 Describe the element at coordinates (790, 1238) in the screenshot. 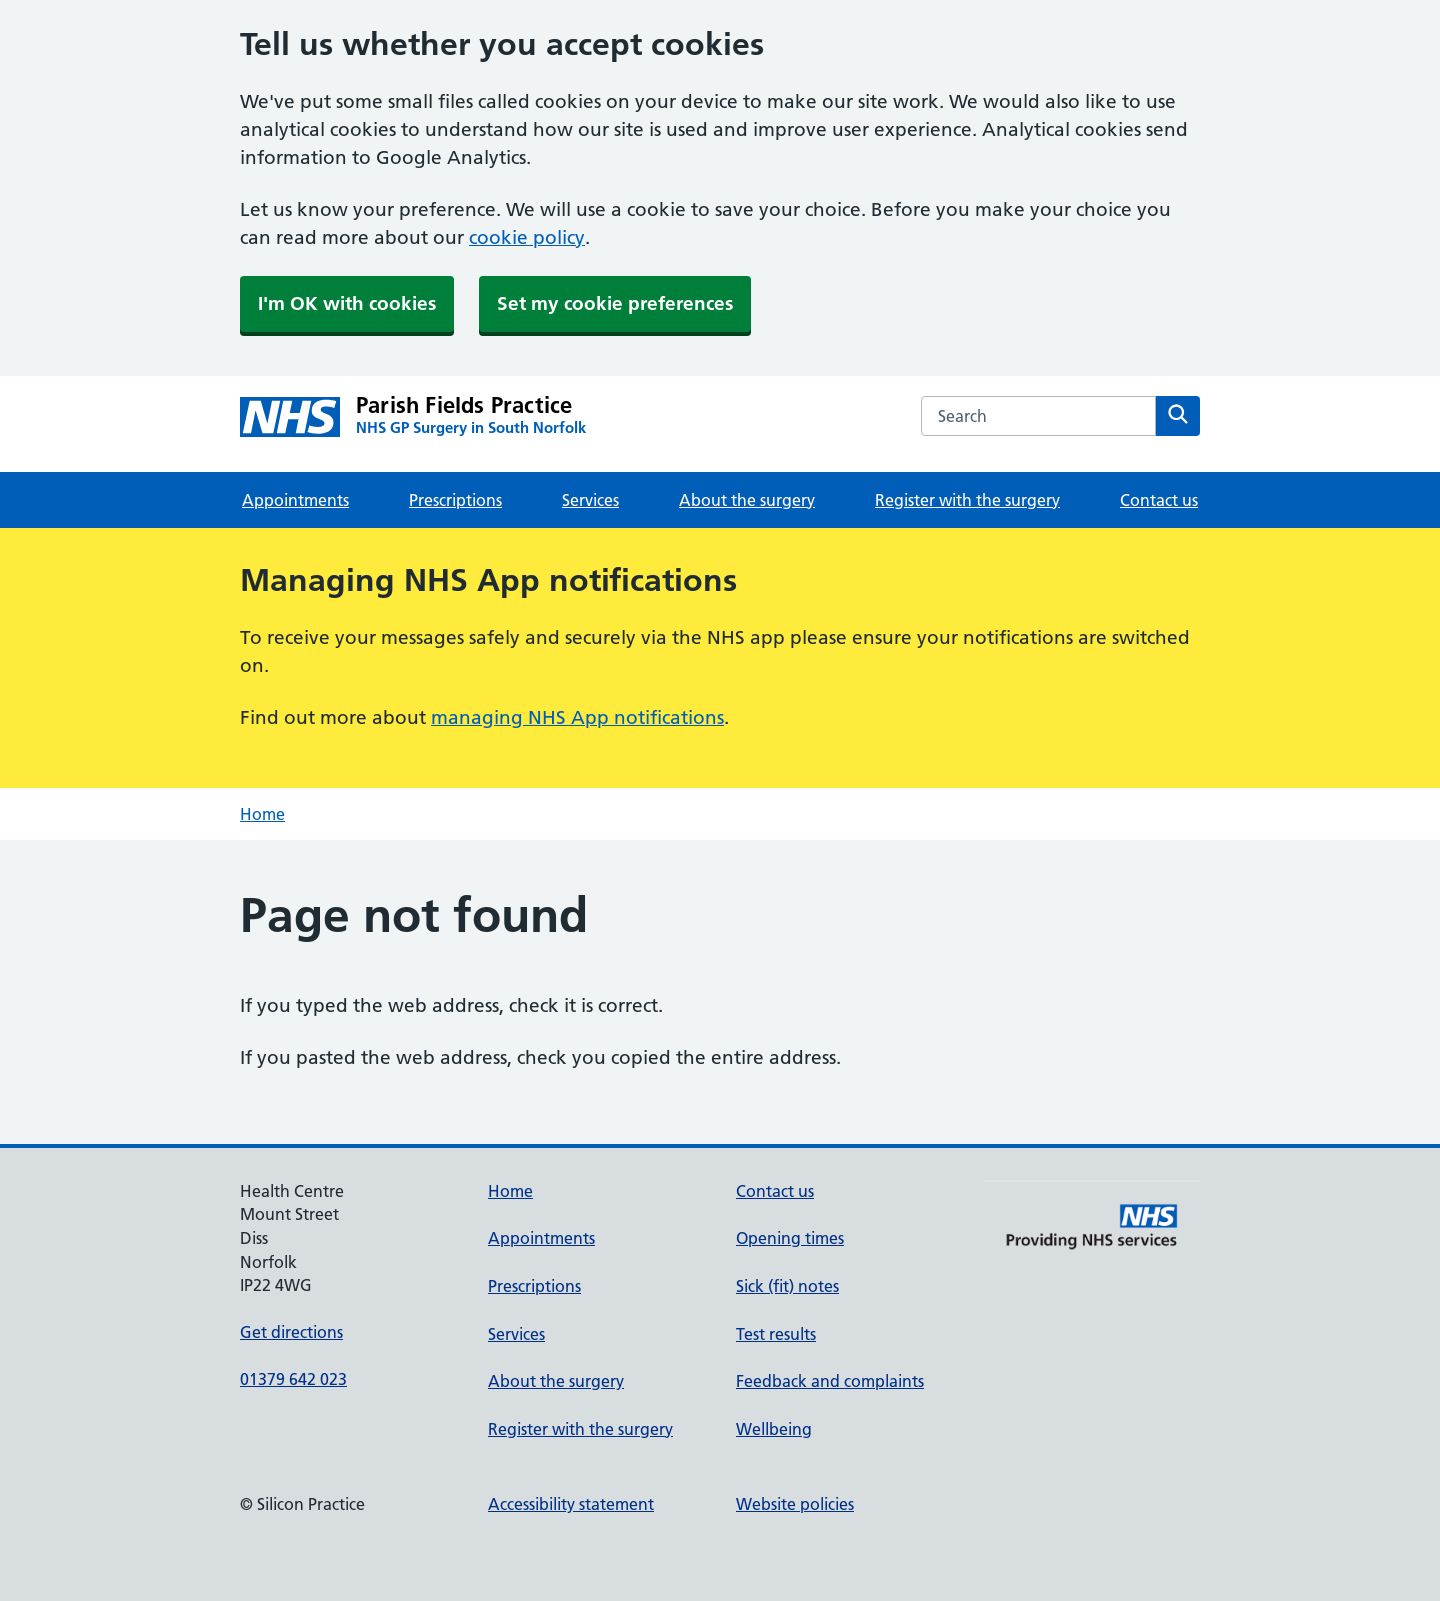

I see `Opening times` at that location.